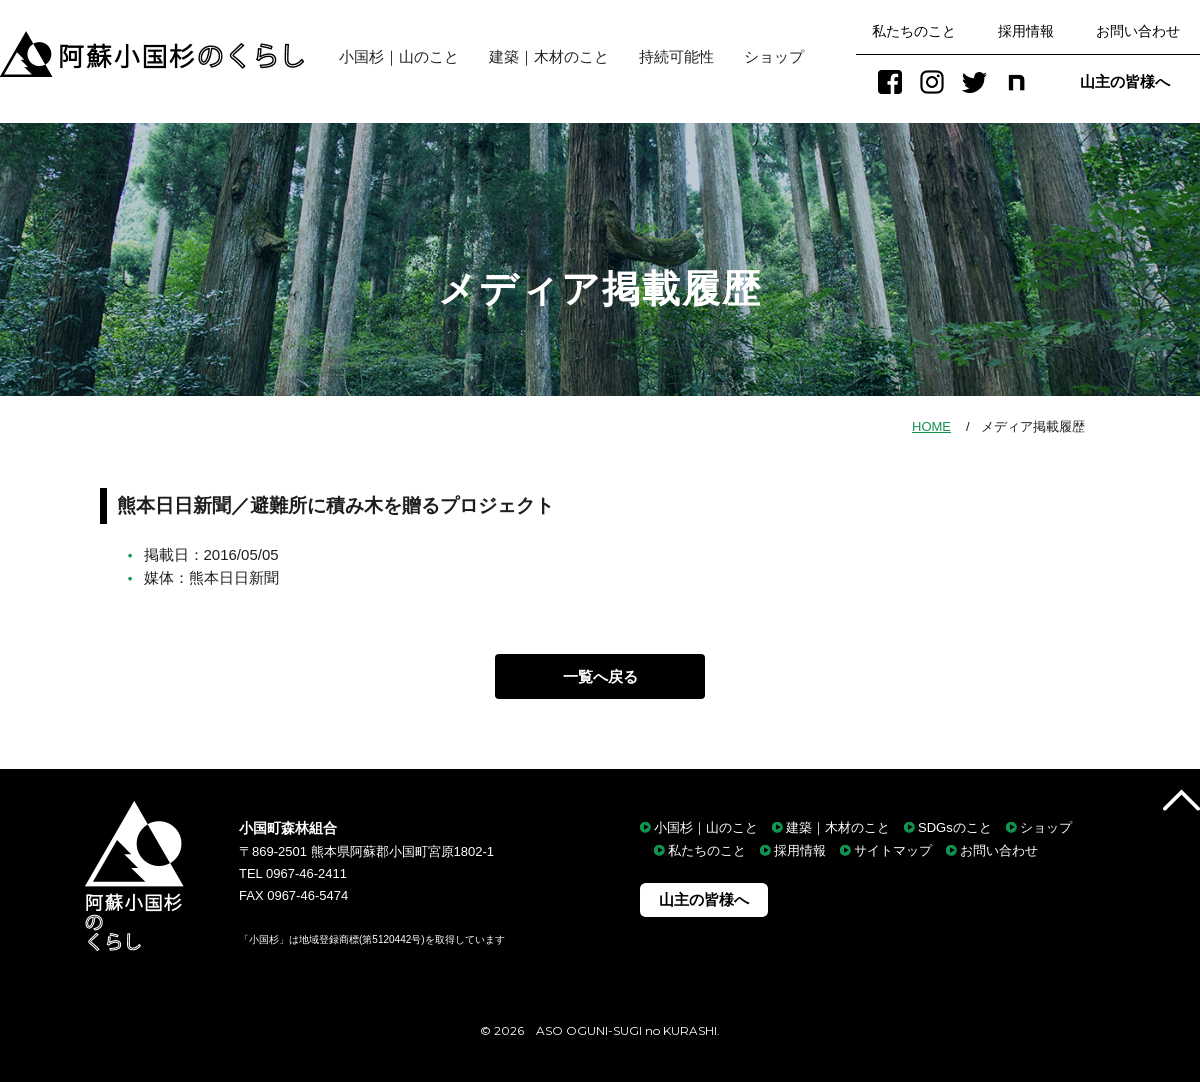 This screenshot has height=1082, width=1200. I want to click on お問い合わせ, so click(1138, 31).